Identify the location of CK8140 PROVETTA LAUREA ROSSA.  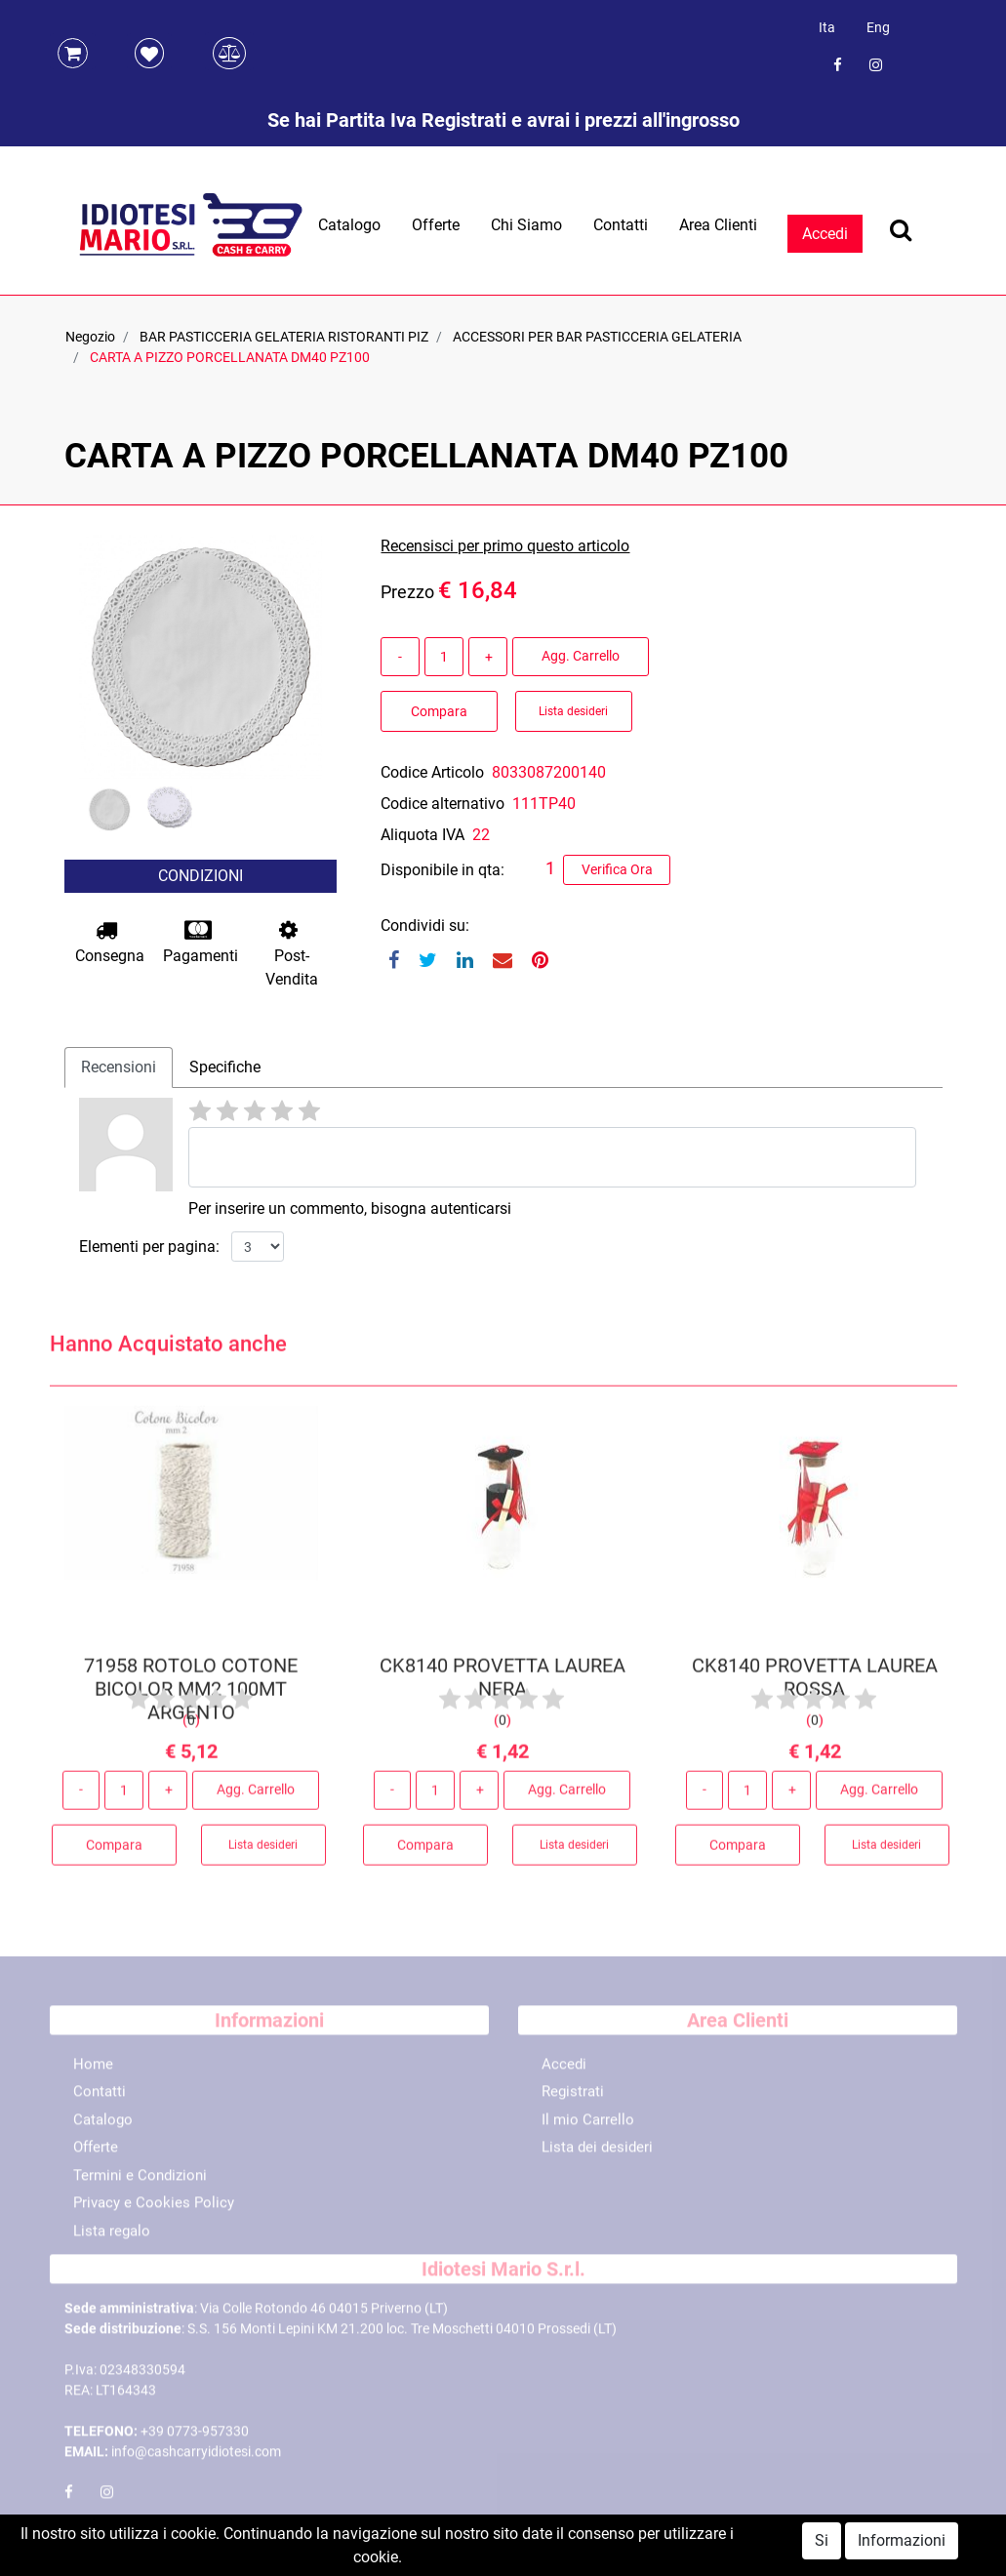
(815, 1683).